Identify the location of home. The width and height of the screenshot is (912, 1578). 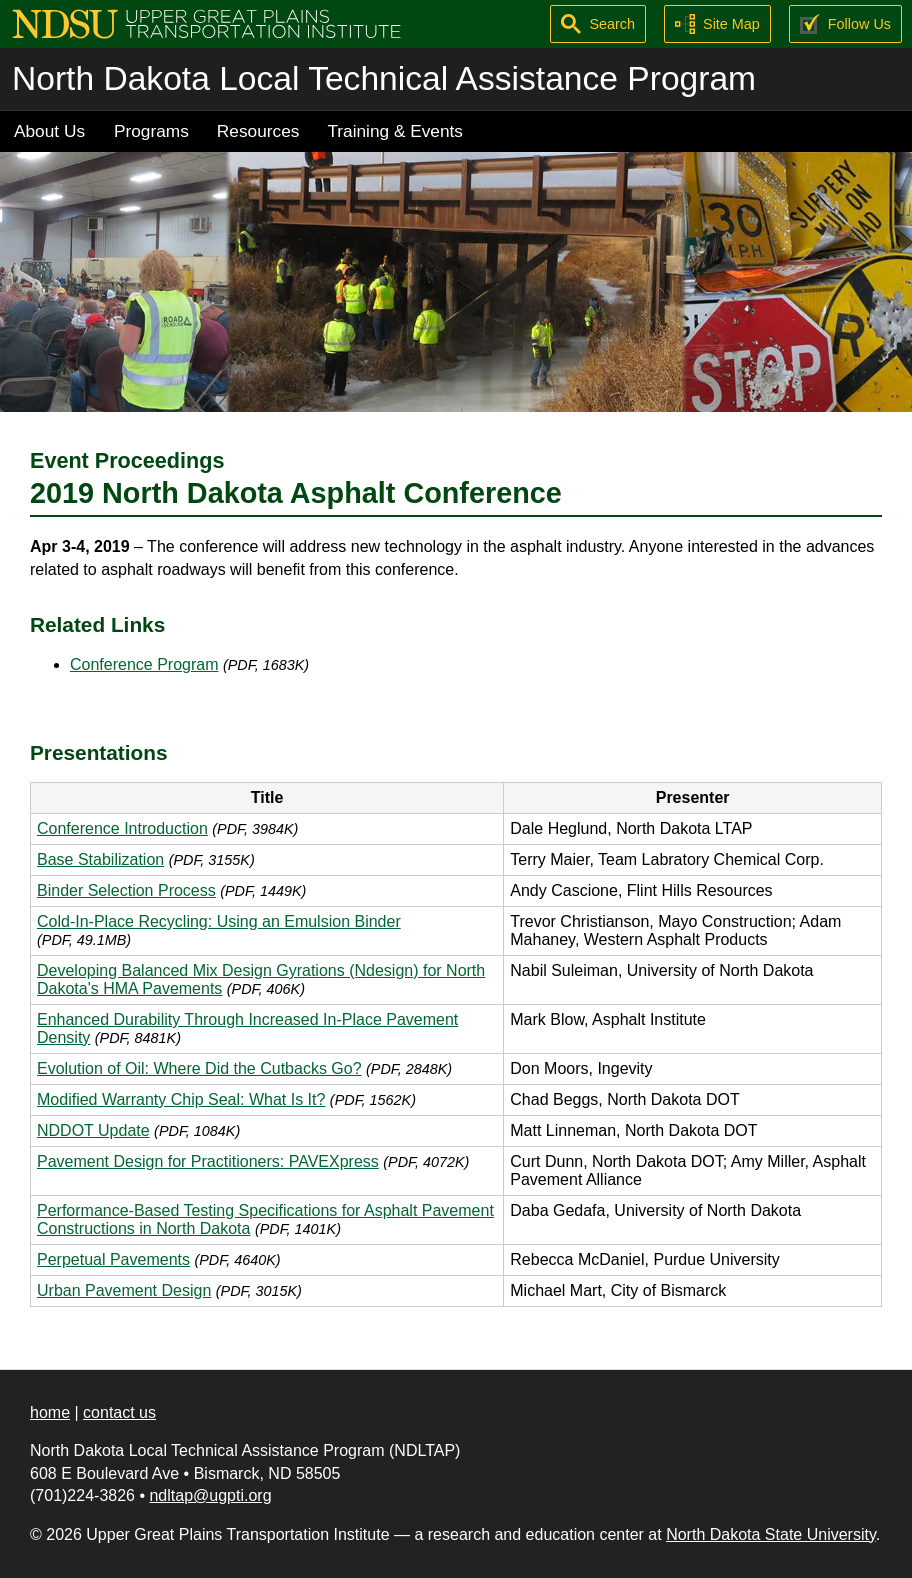
(50, 1412).